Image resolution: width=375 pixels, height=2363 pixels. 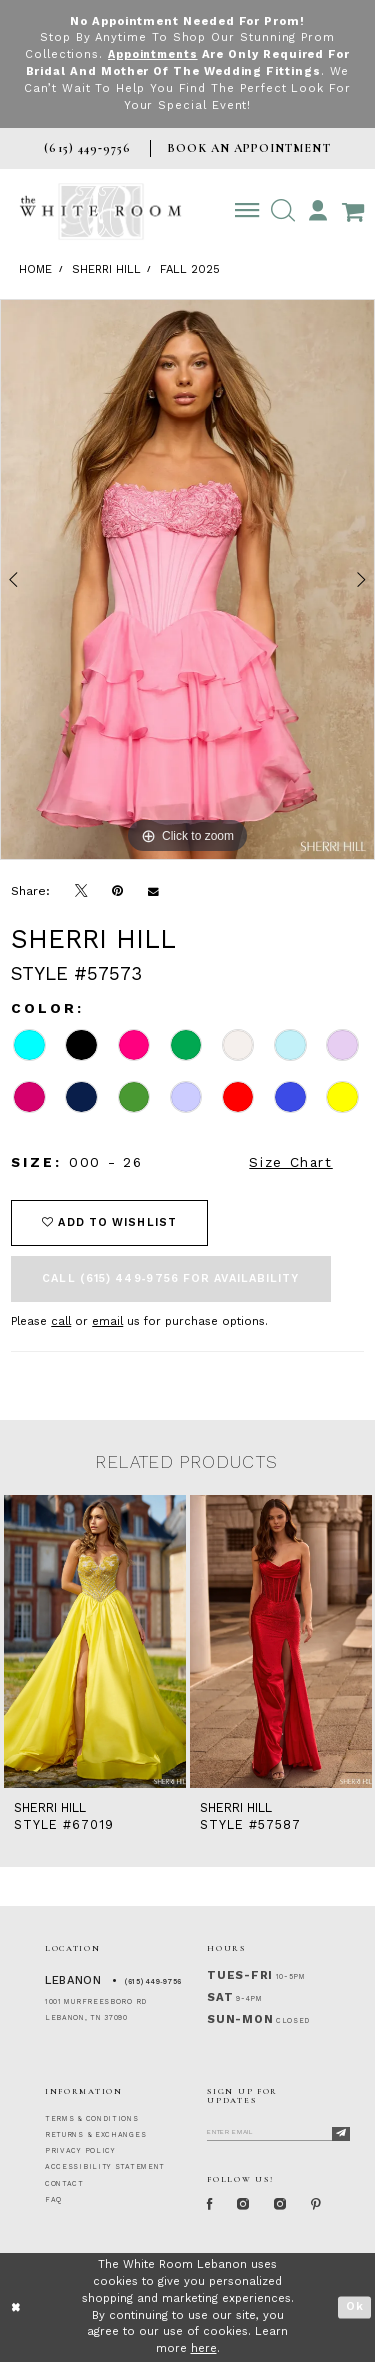 I want to click on PRIVACY POLICY, so click(x=80, y=2151).